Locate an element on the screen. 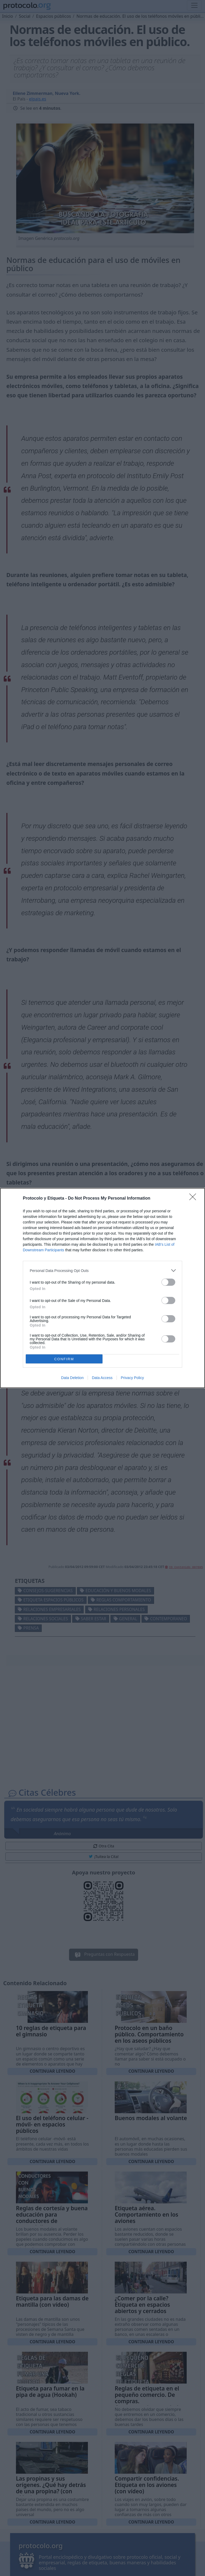 Image resolution: width=205 pixels, height=2576 pixels. [listitem] is located at coordinates (102, 1270).